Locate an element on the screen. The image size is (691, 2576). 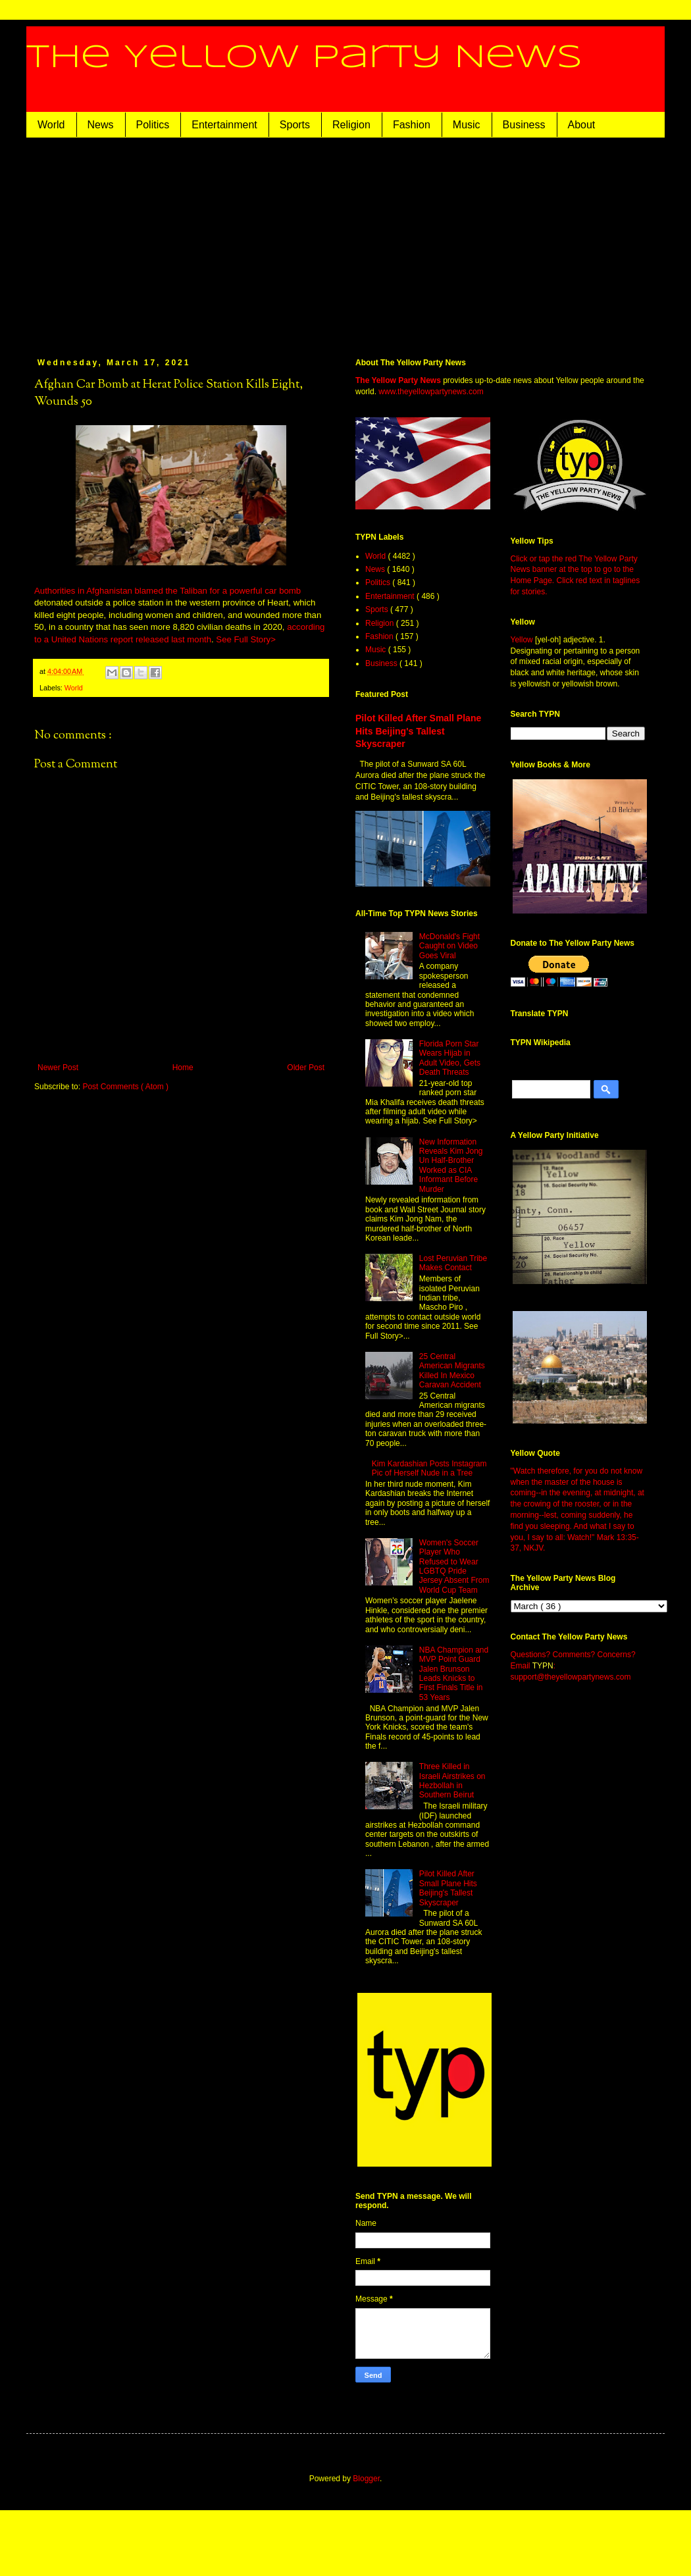
25 Central American Migrants Killed In Mexico Caravan Accident is located at coordinates (452, 1370).